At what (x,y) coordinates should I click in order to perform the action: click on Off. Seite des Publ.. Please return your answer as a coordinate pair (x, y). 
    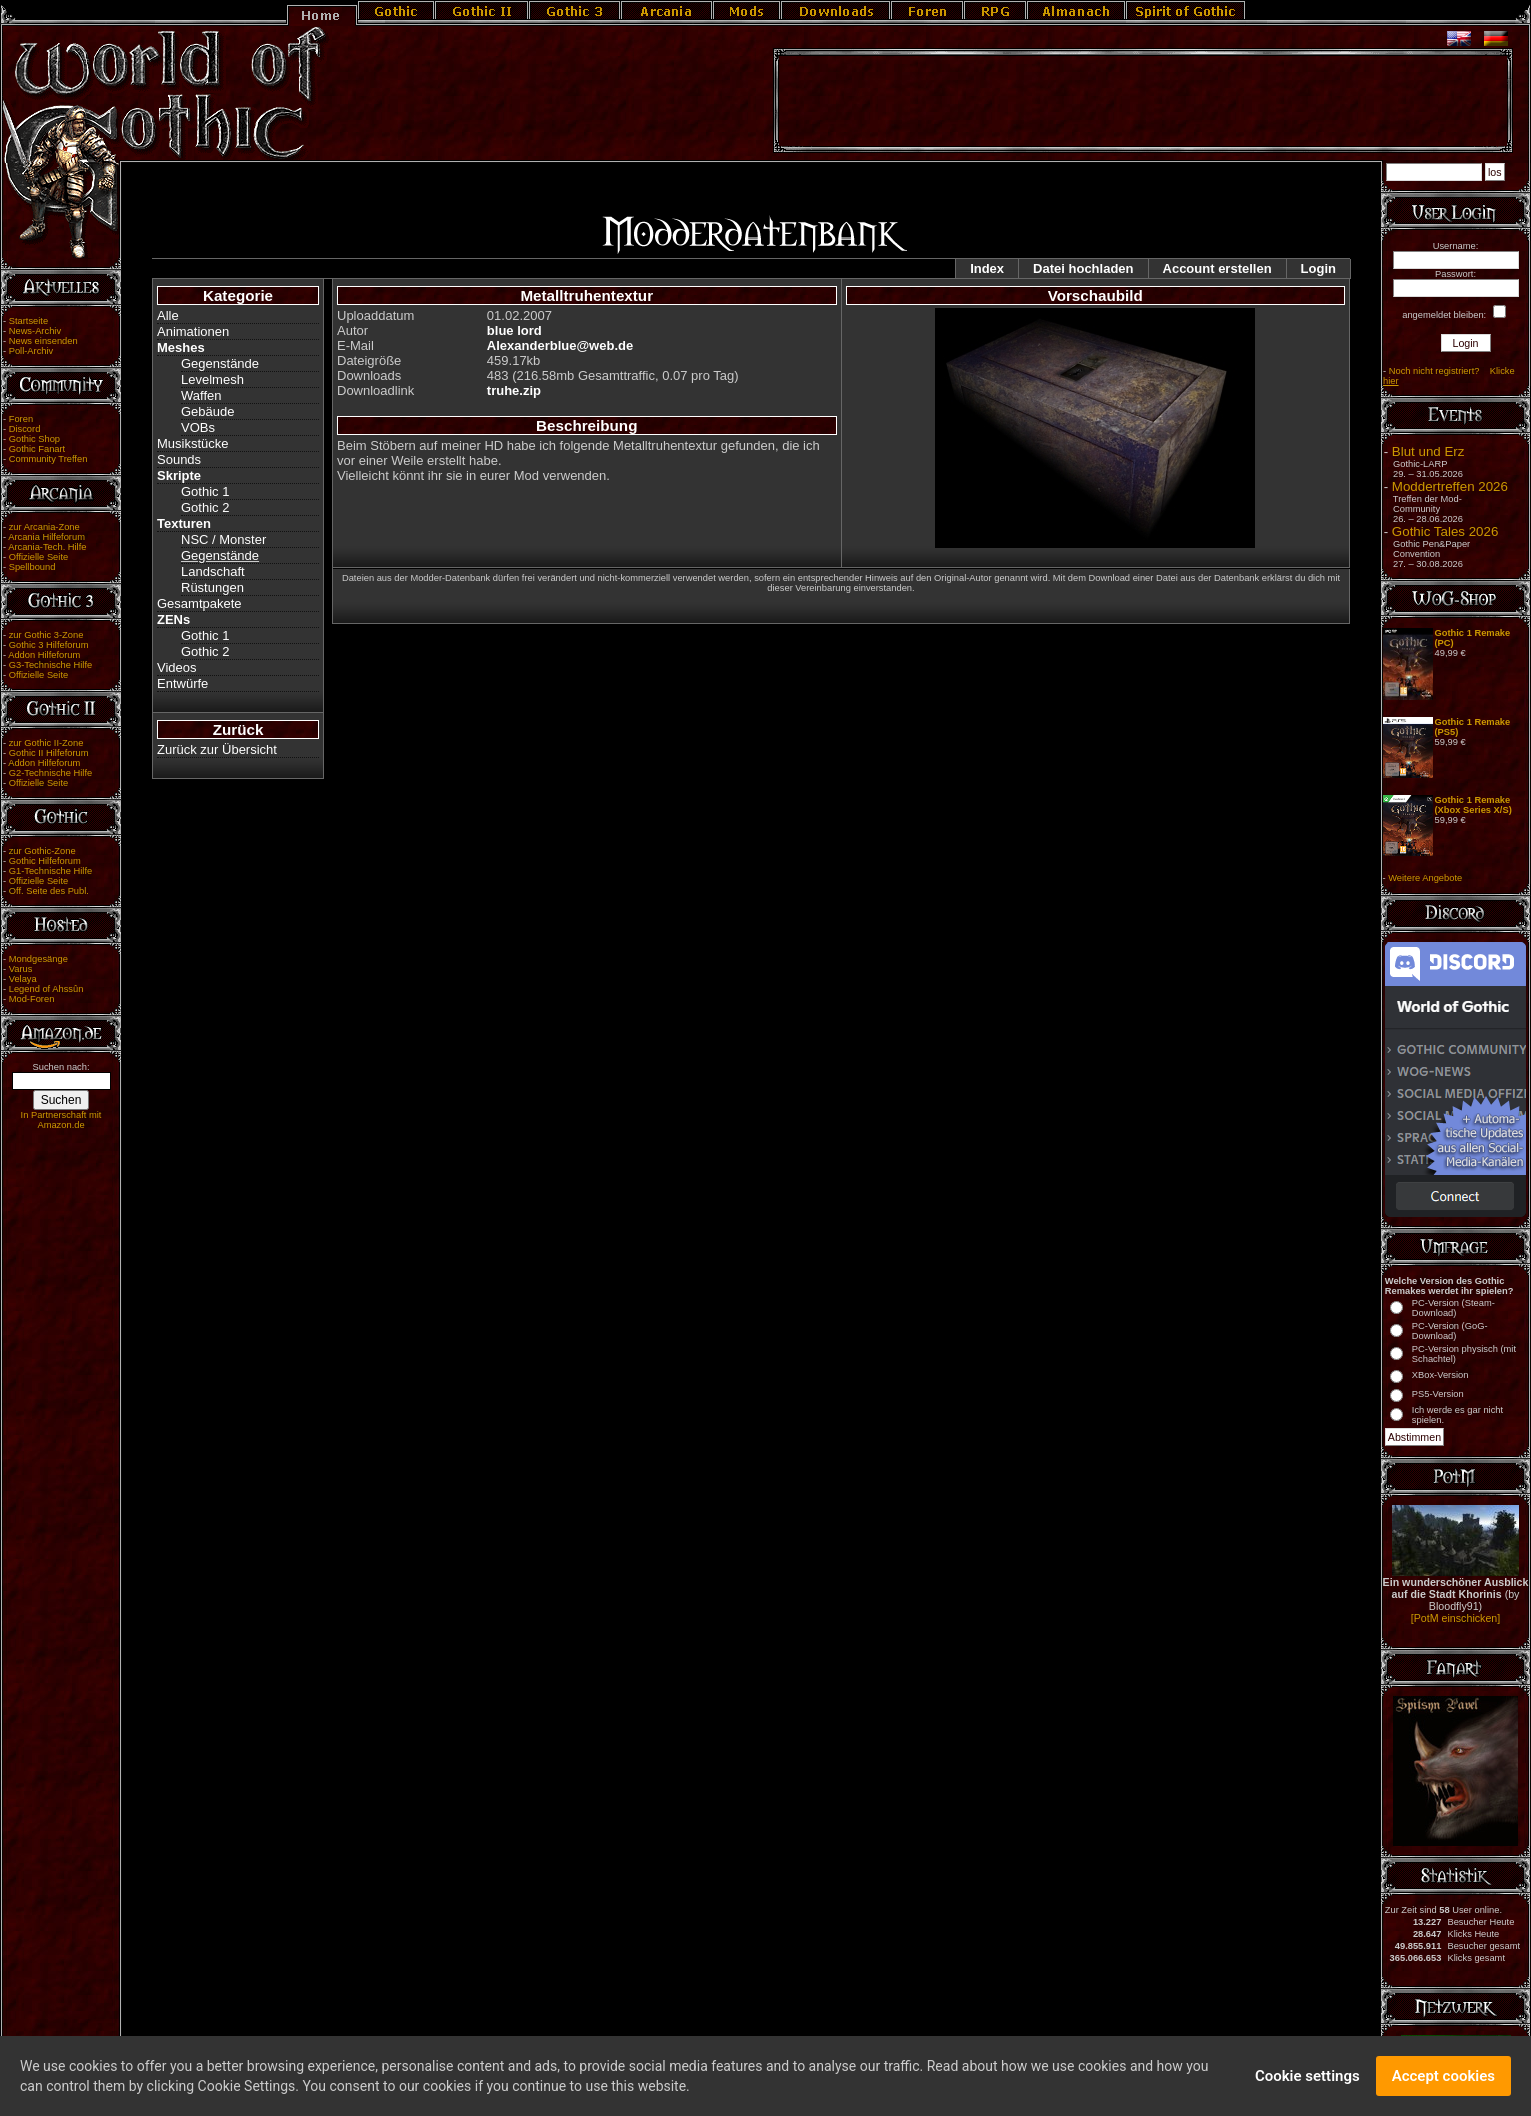
    Looking at the image, I should click on (49, 891).